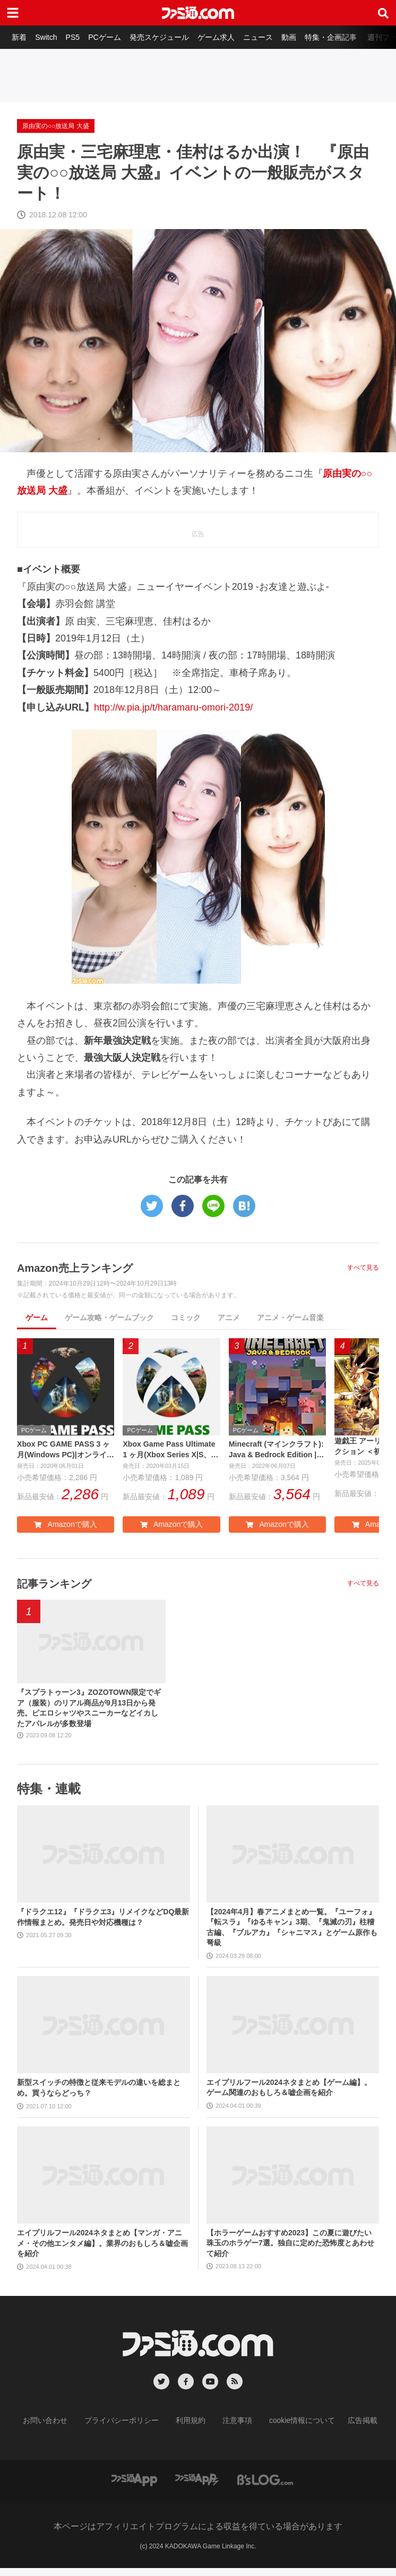 The height and width of the screenshot is (2576, 396). Describe the element at coordinates (87, 1267) in the screenshot. I see `Amazon売上ランキング` at that location.